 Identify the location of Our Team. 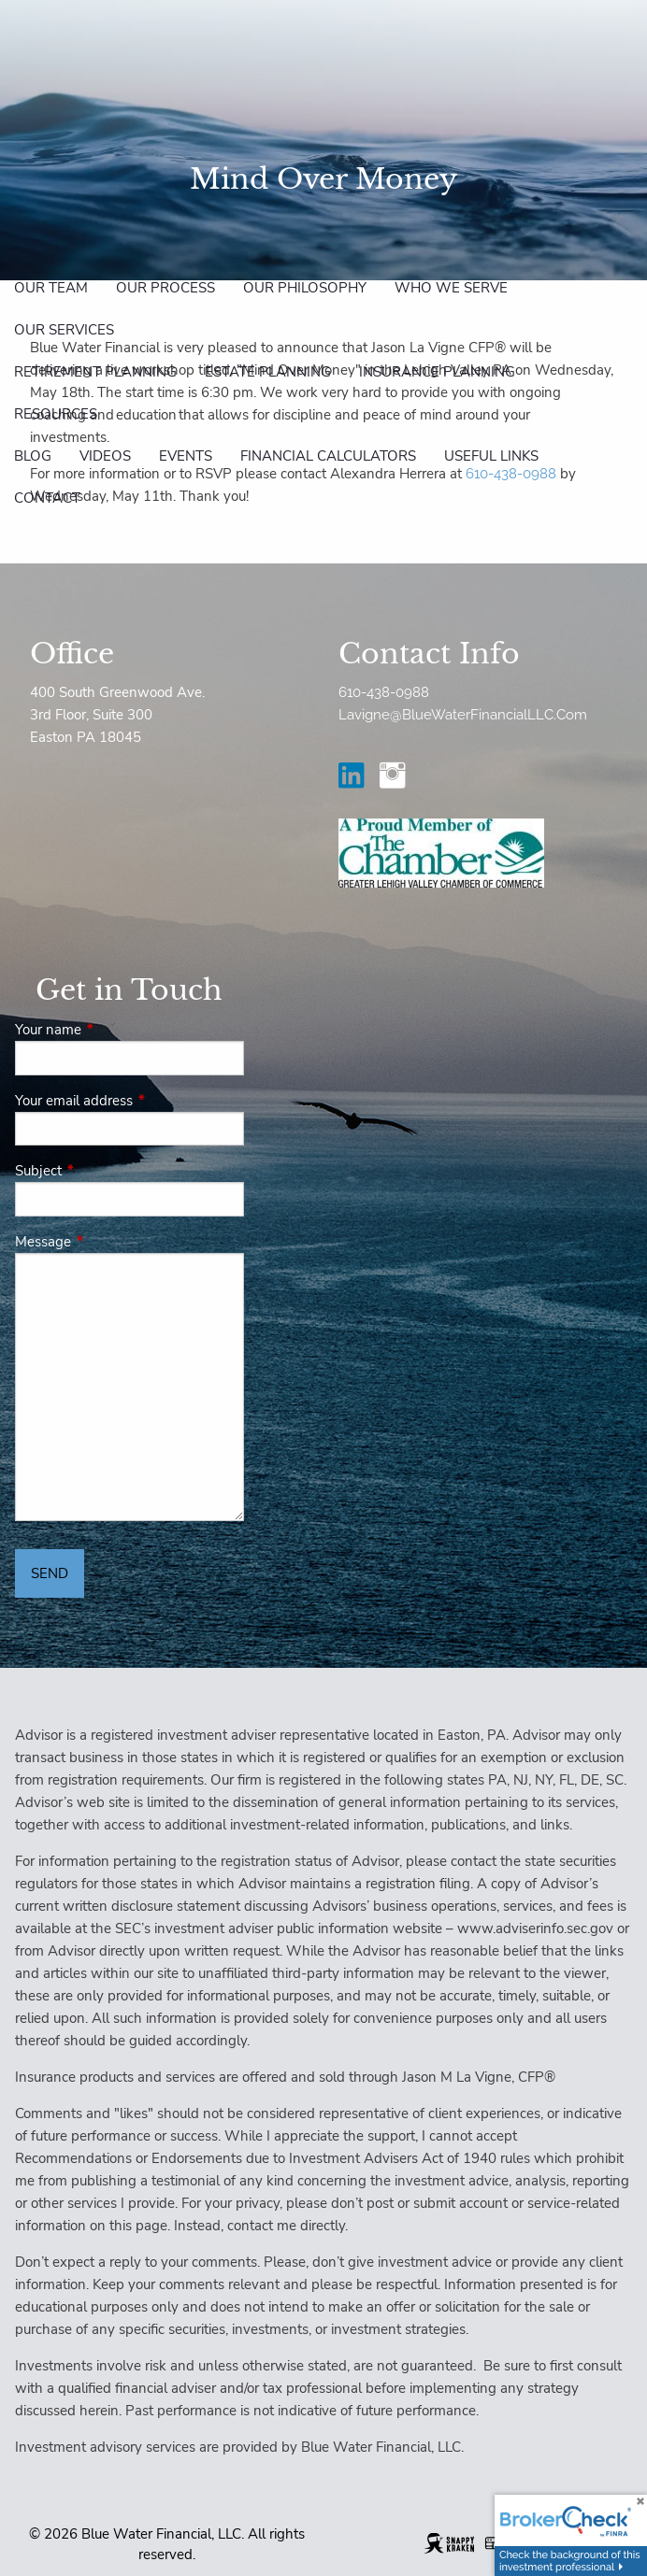
(51, 287).